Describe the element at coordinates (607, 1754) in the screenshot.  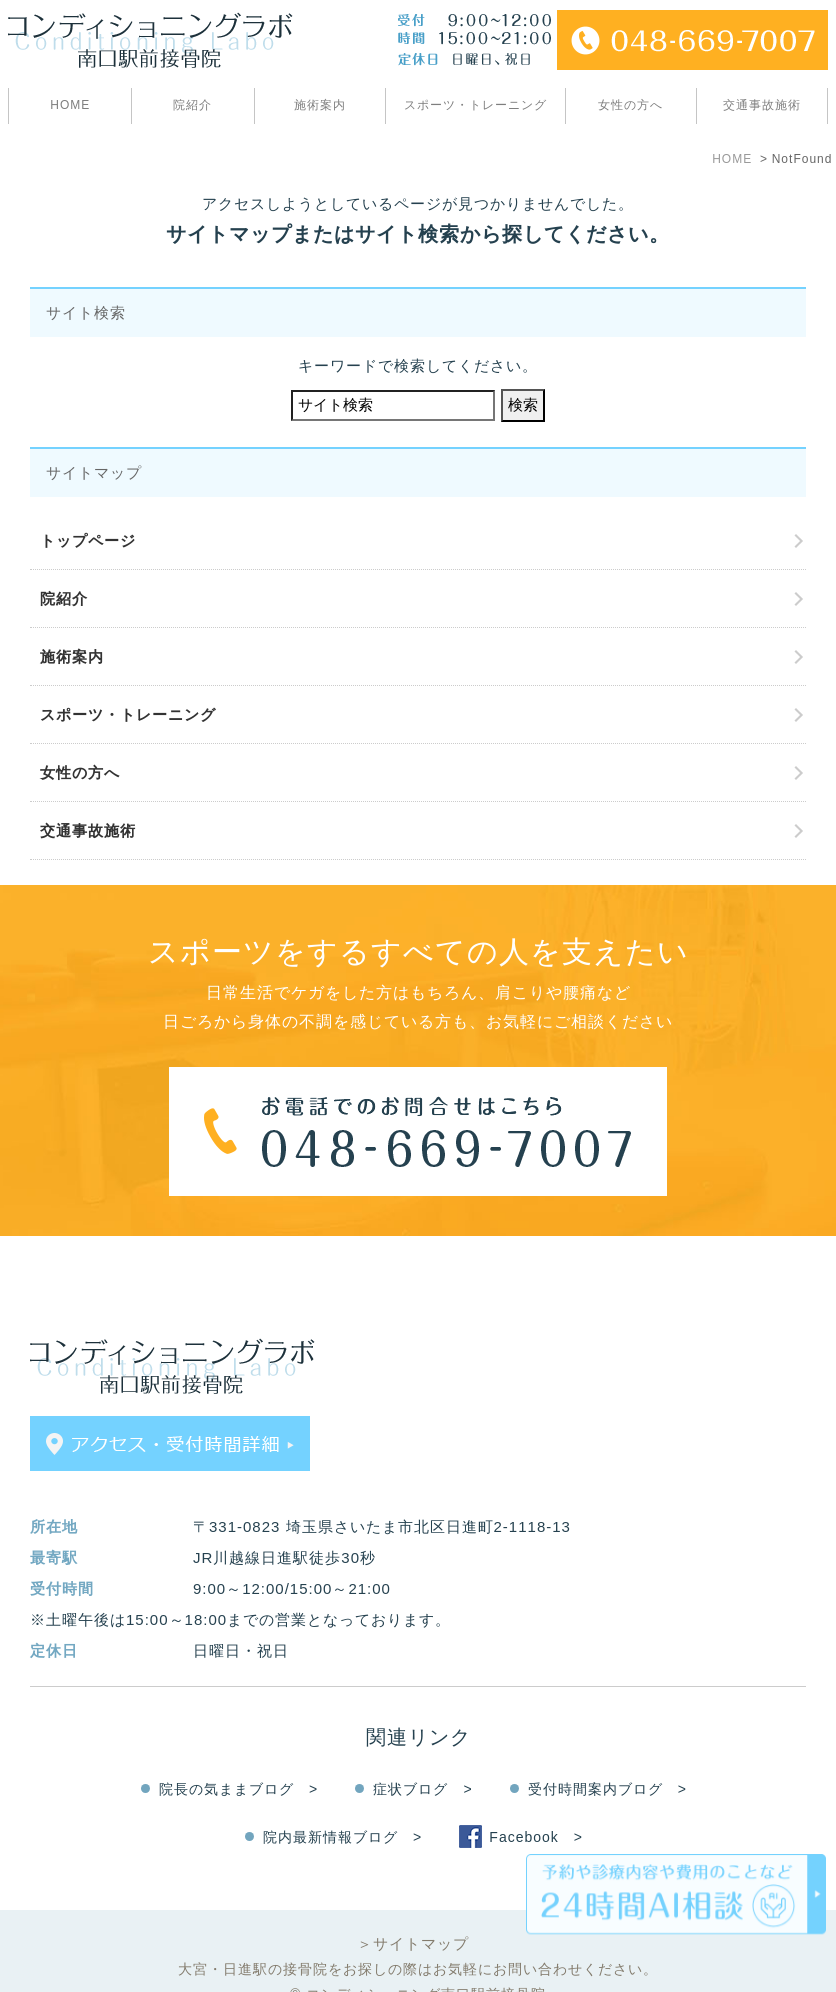
I see `受付時間案内ブログ >` at that location.